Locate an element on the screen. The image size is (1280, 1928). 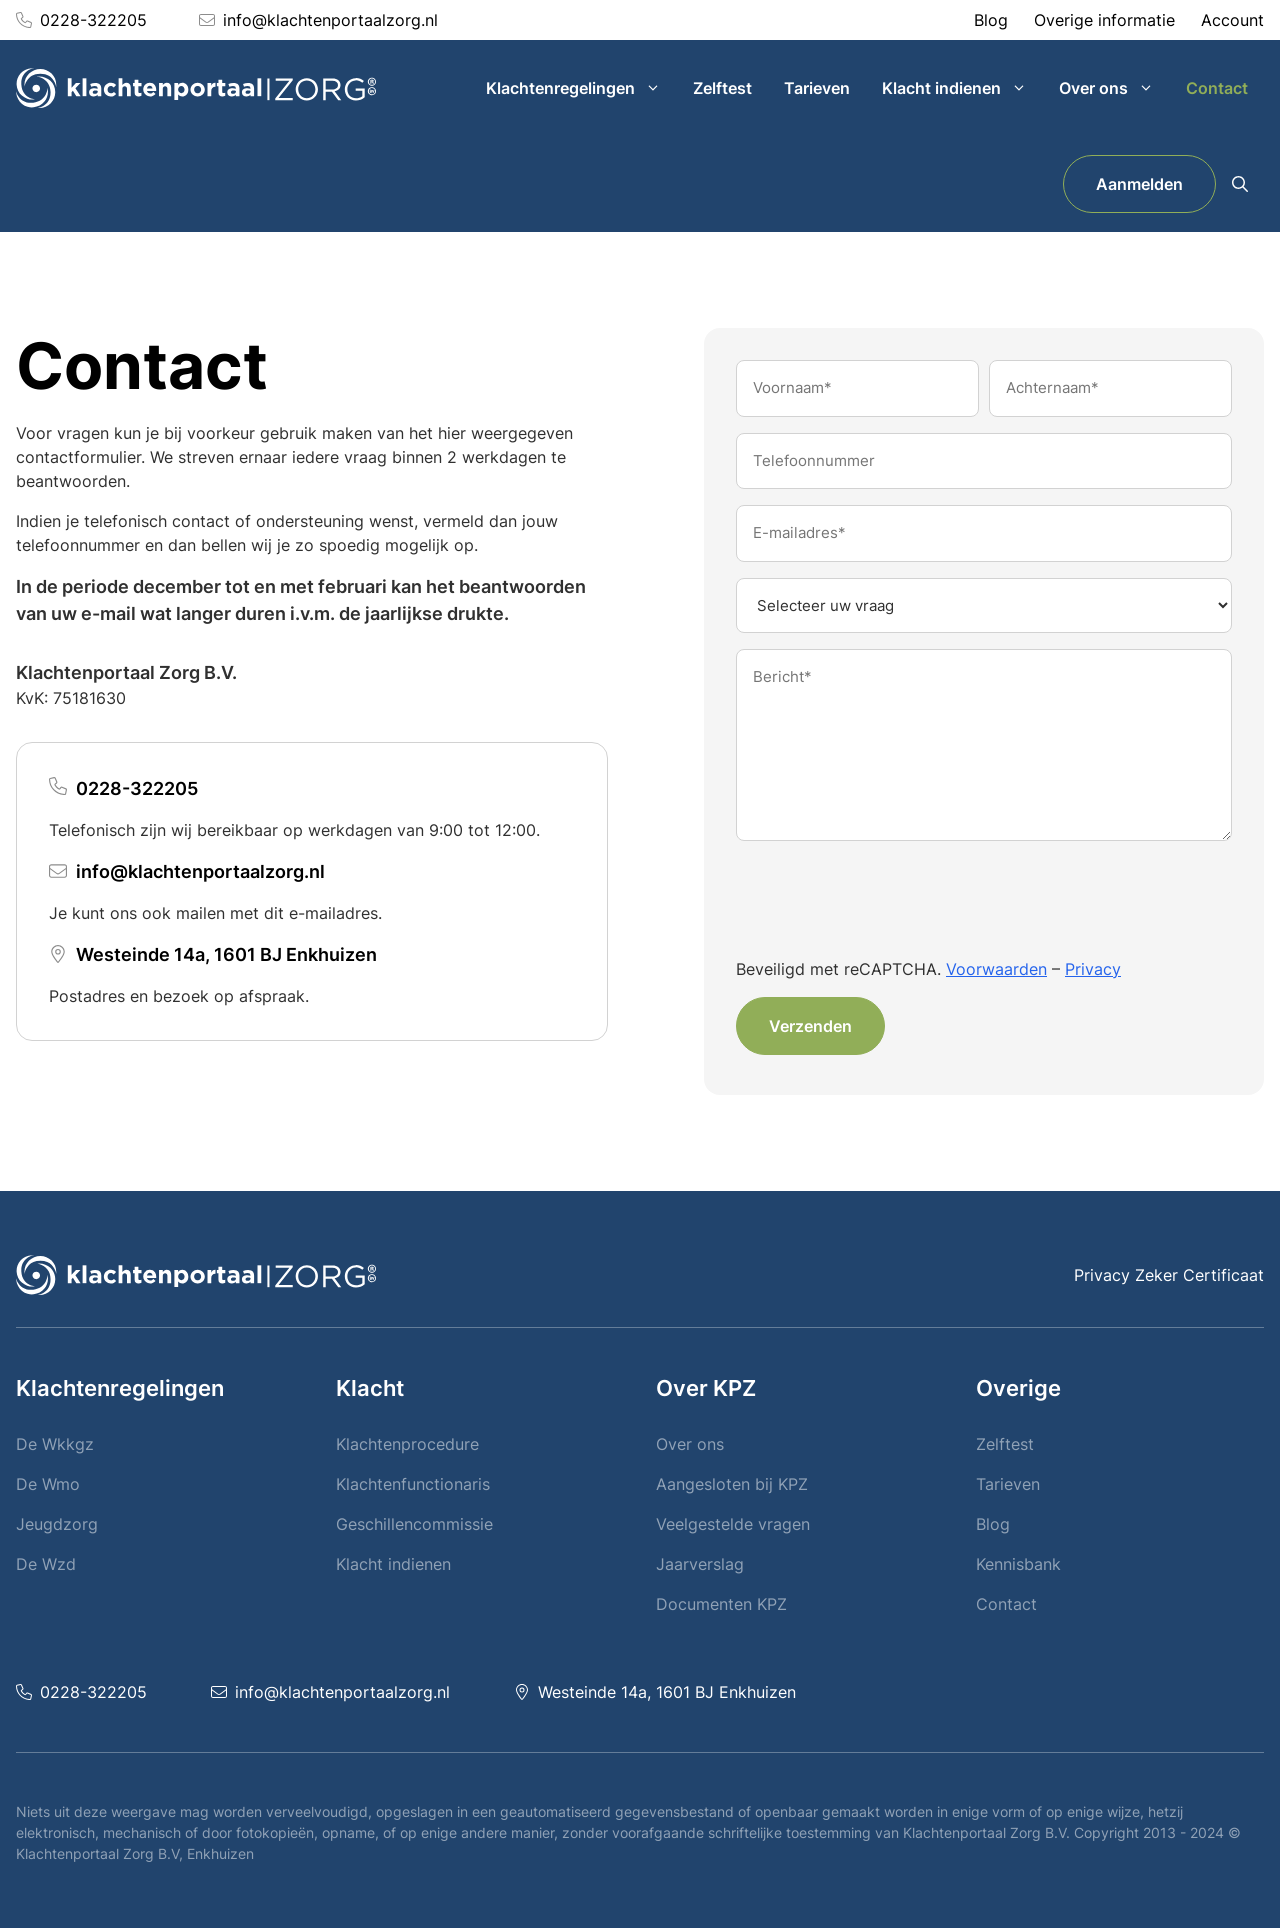
Privacy is located at coordinates (1093, 969).